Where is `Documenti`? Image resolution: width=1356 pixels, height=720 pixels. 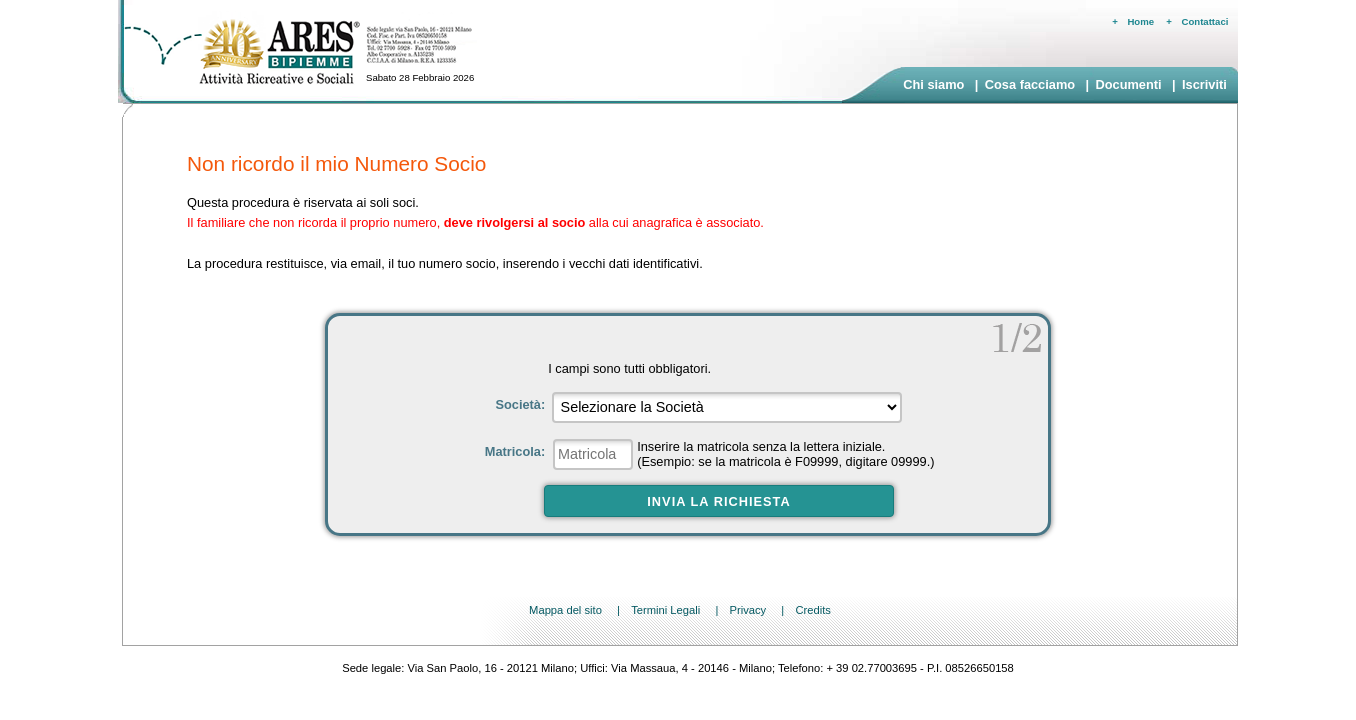
Documenti is located at coordinates (1128, 84).